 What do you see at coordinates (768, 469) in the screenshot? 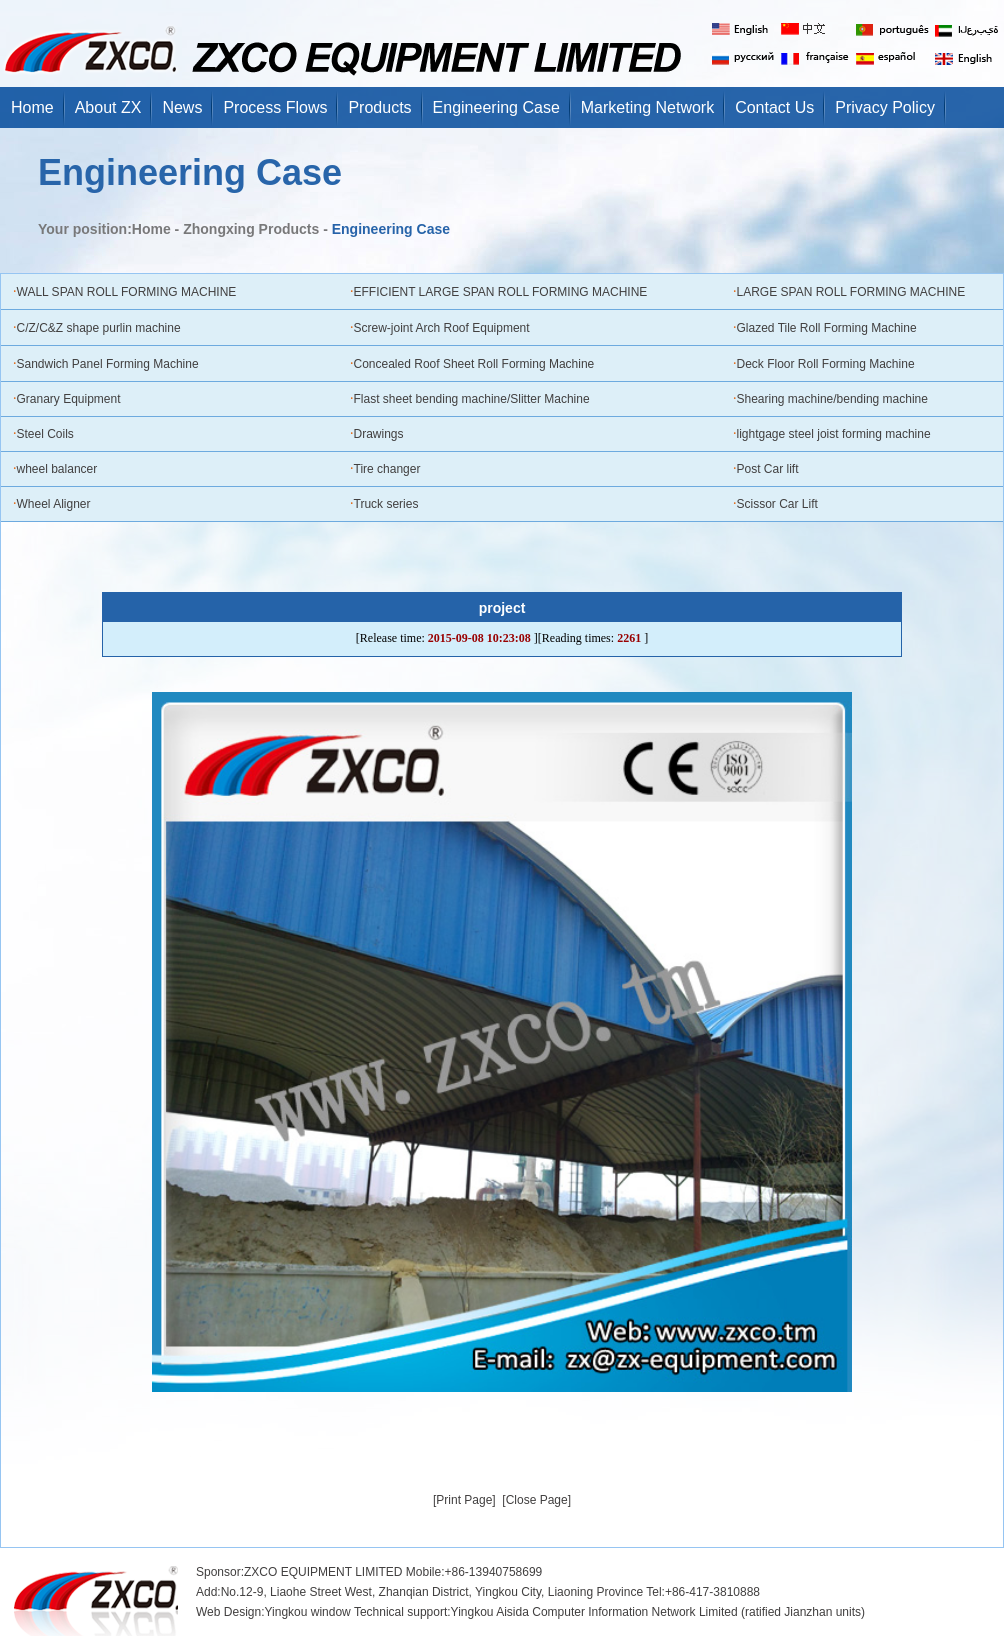
I see `Post Car lift` at bounding box center [768, 469].